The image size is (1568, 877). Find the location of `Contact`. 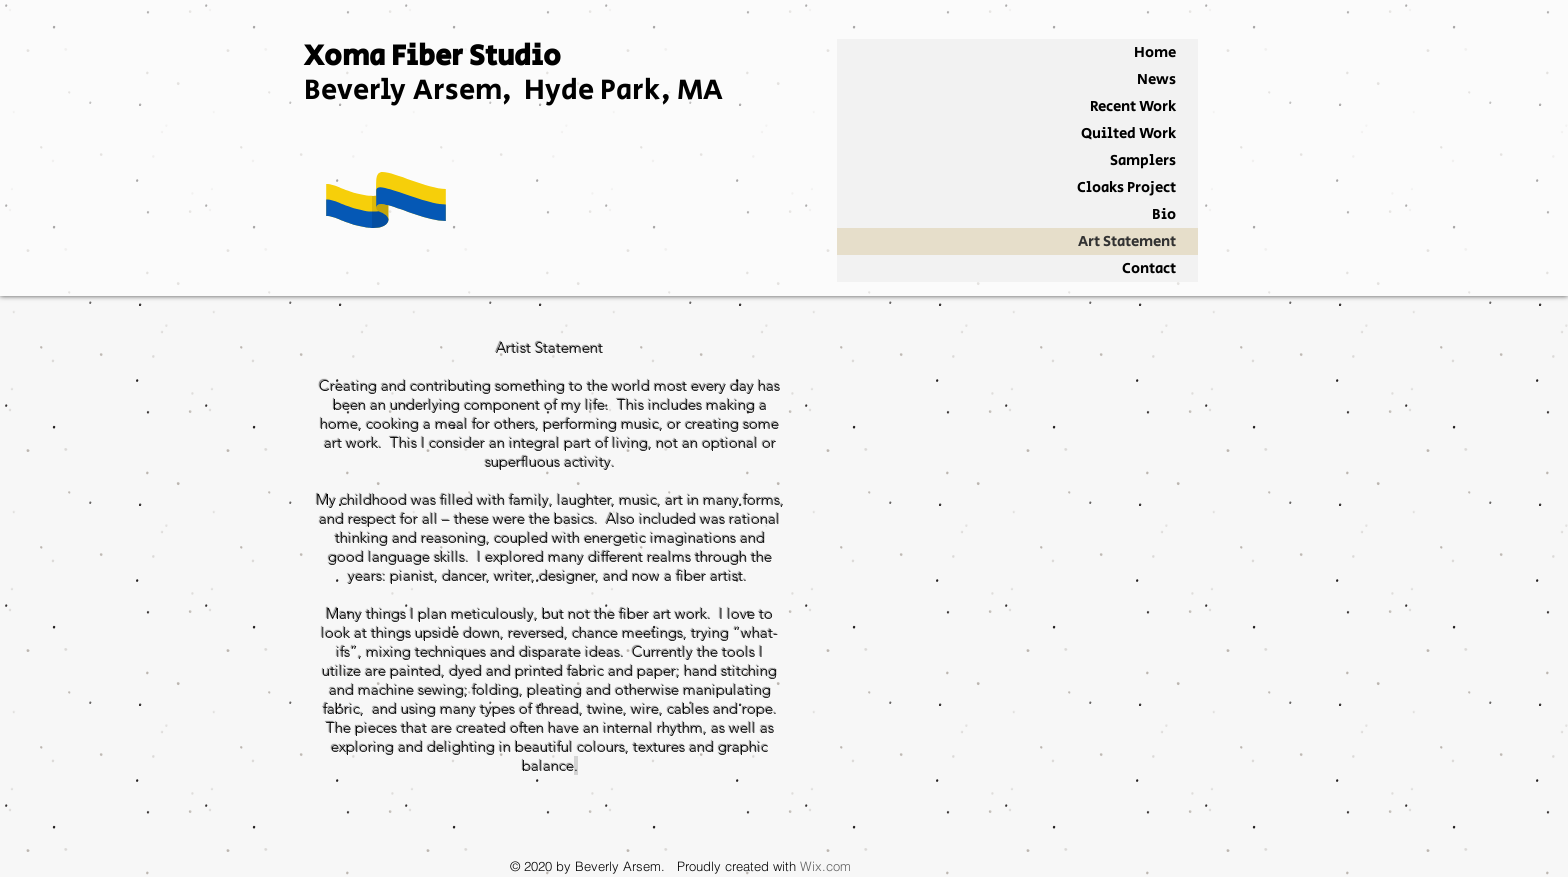

Contact is located at coordinates (1149, 268).